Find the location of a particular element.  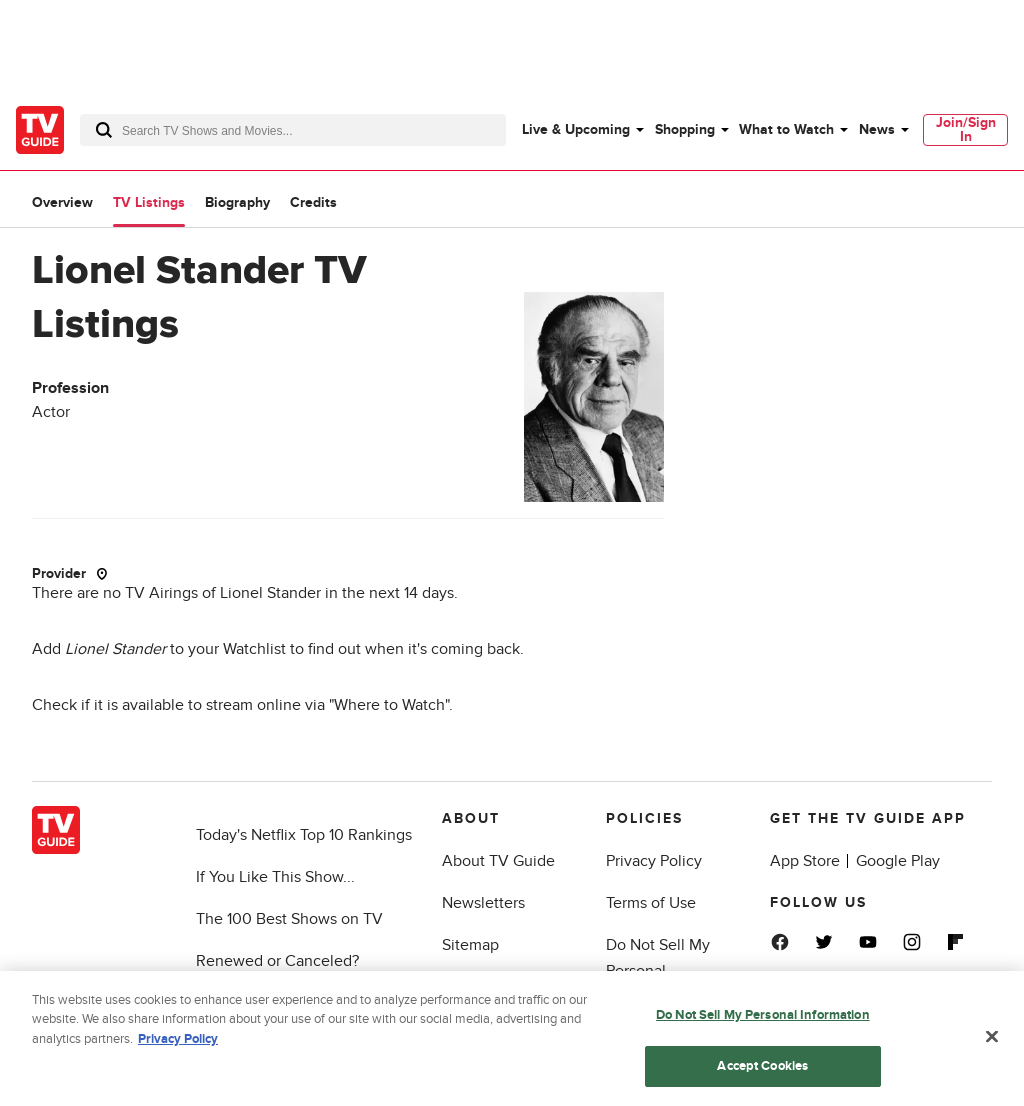

What to Watch is located at coordinates (786, 129).